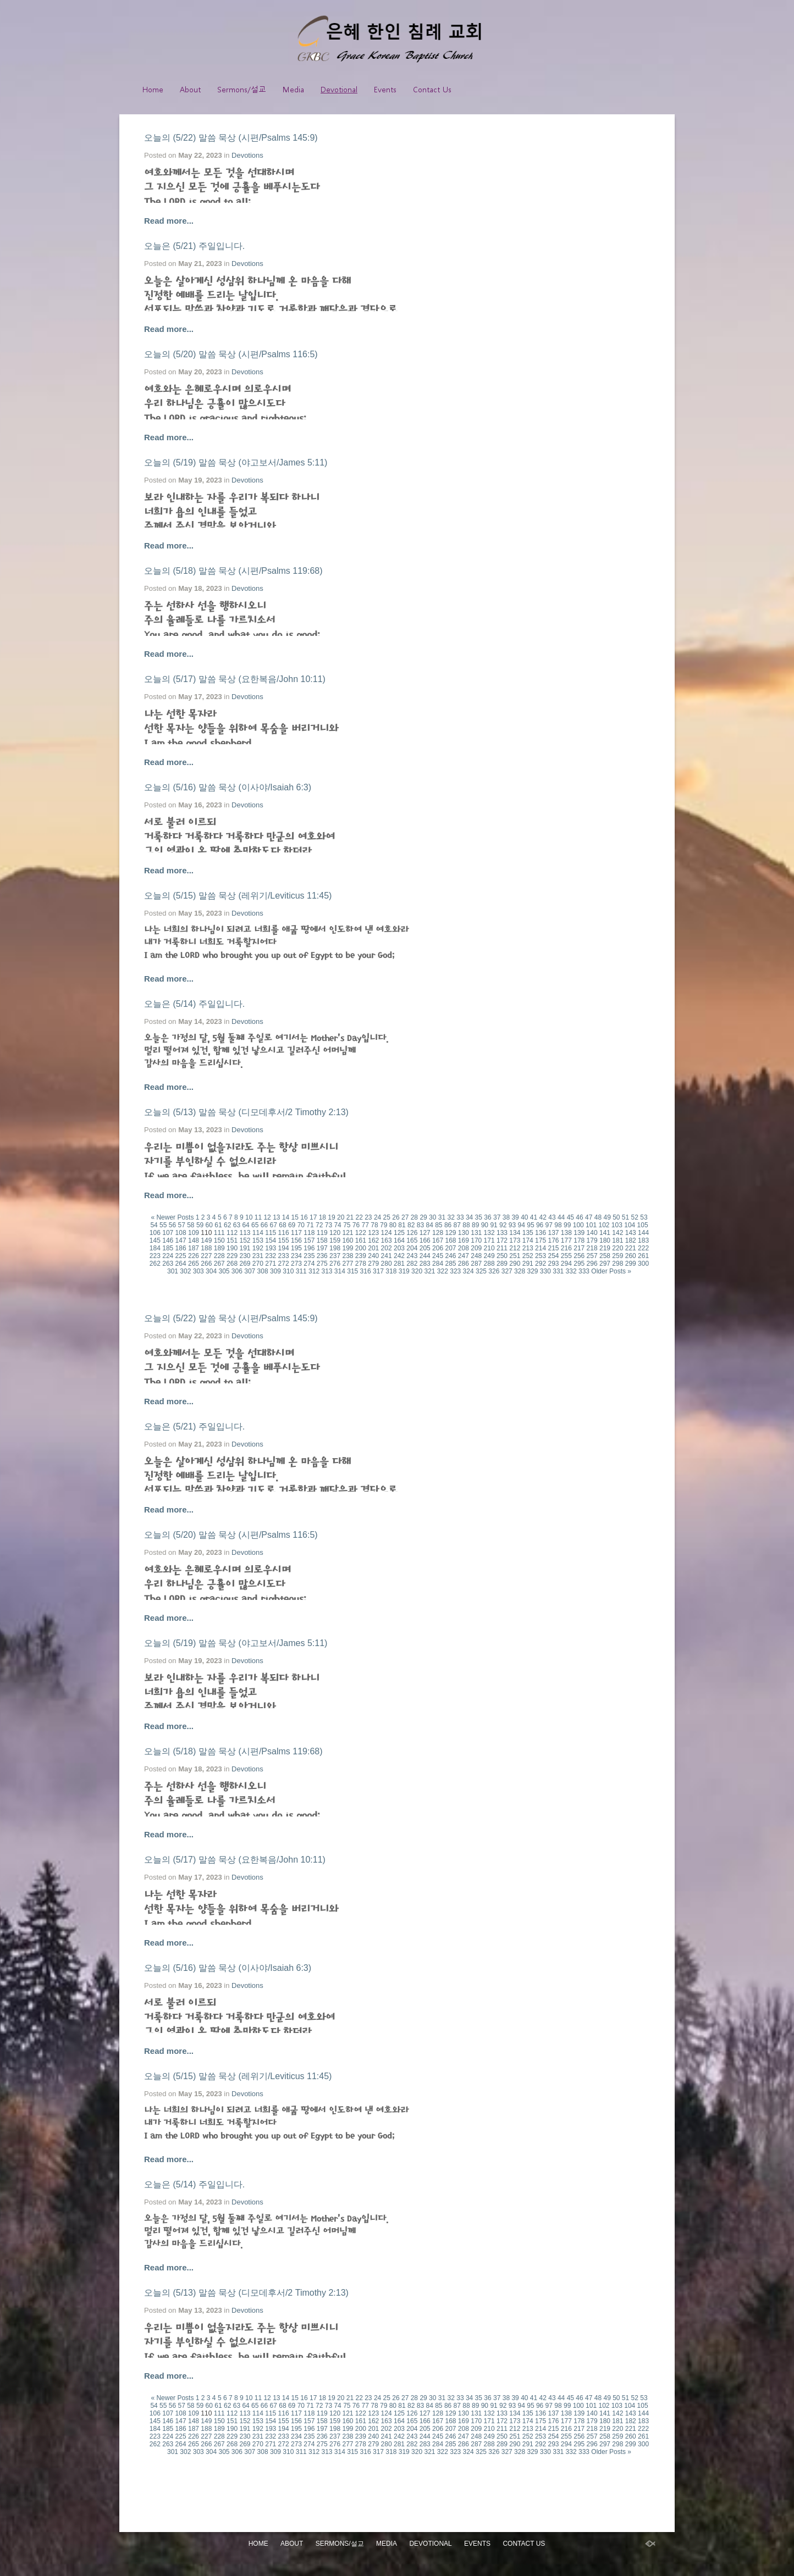  Describe the element at coordinates (592, 1256) in the screenshot. I see `257` at that location.